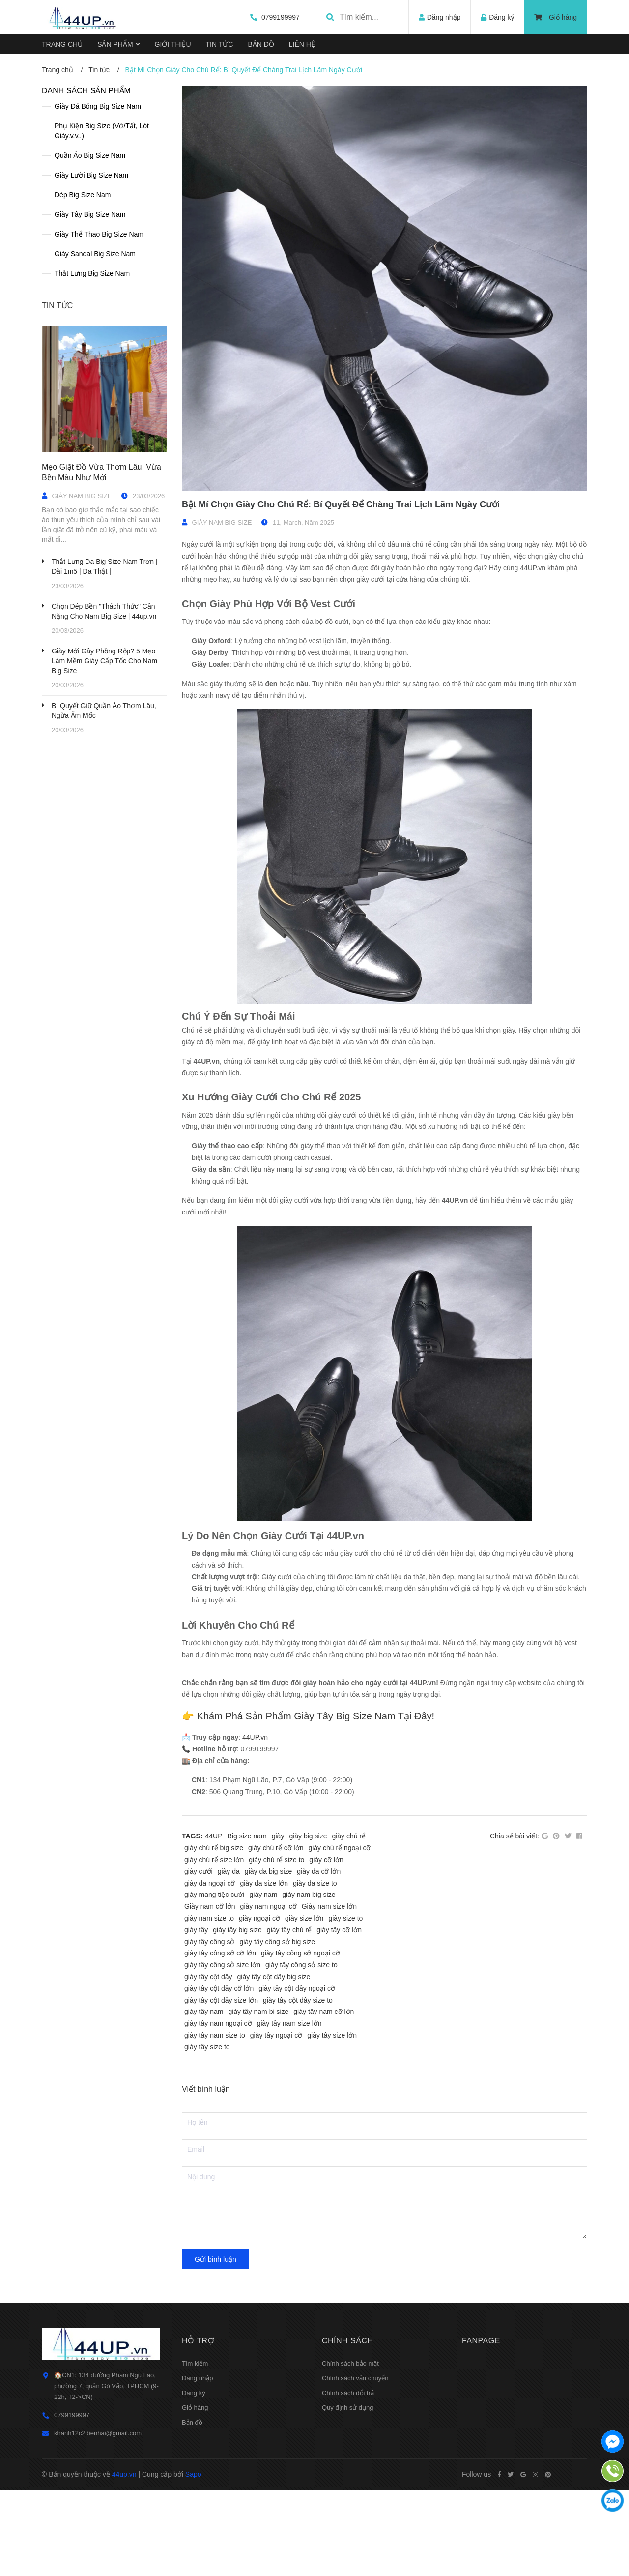  What do you see at coordinates (193, 2393) in the screenshot?
I see `Đăng ký` at bounding box center [193, 2393].